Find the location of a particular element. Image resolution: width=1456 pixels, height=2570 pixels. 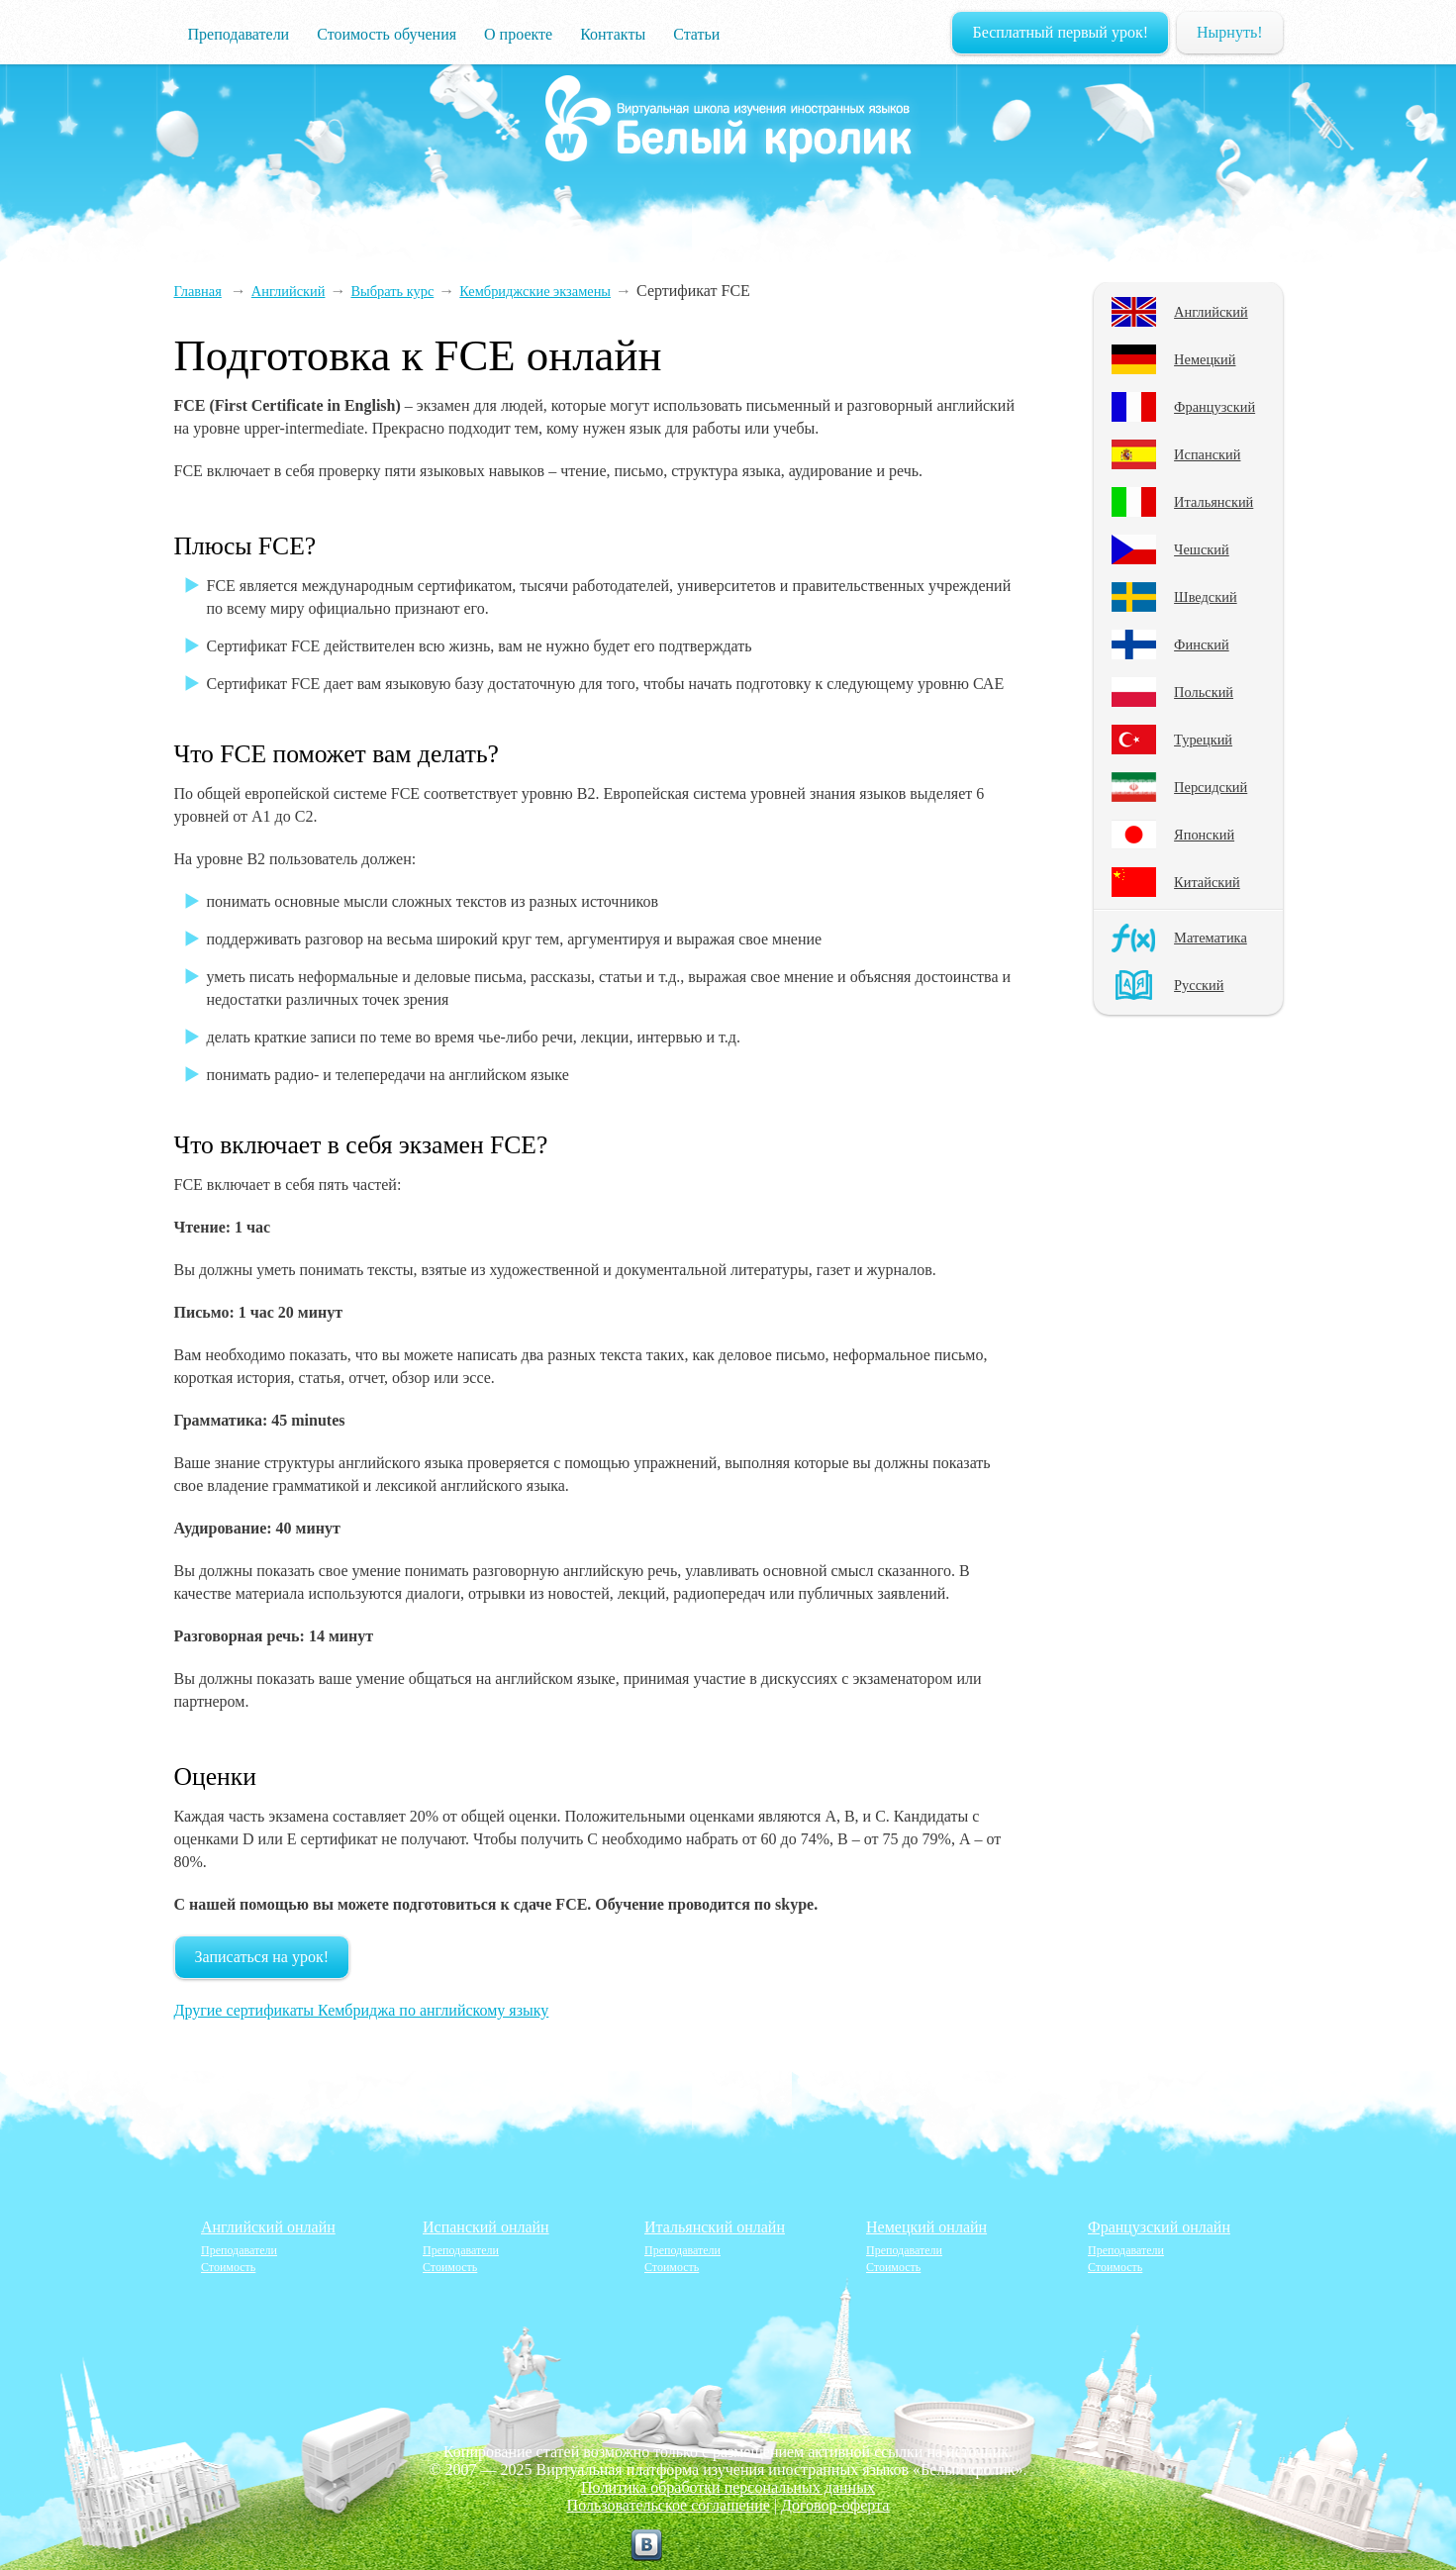

Английский is located at coordinates (1211, 312).